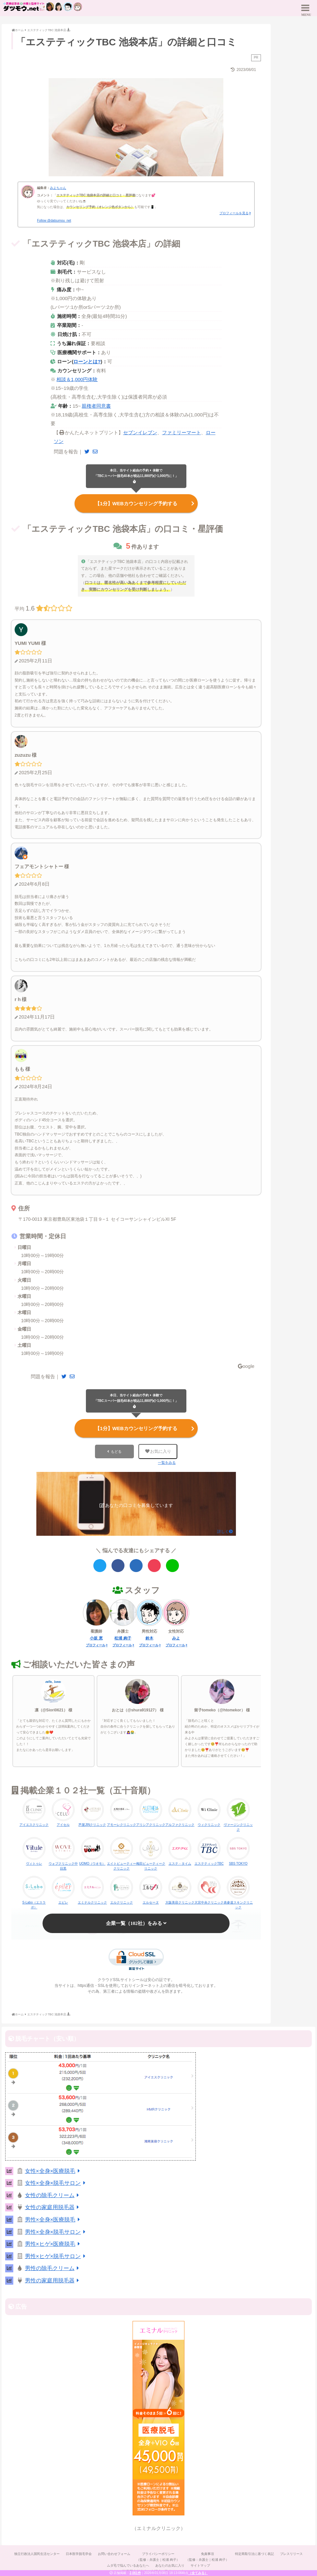 The image size is (317, 2576). Describe the element at coordinates (135, 2573) in the screenshot. I see `2,061件` at that location.